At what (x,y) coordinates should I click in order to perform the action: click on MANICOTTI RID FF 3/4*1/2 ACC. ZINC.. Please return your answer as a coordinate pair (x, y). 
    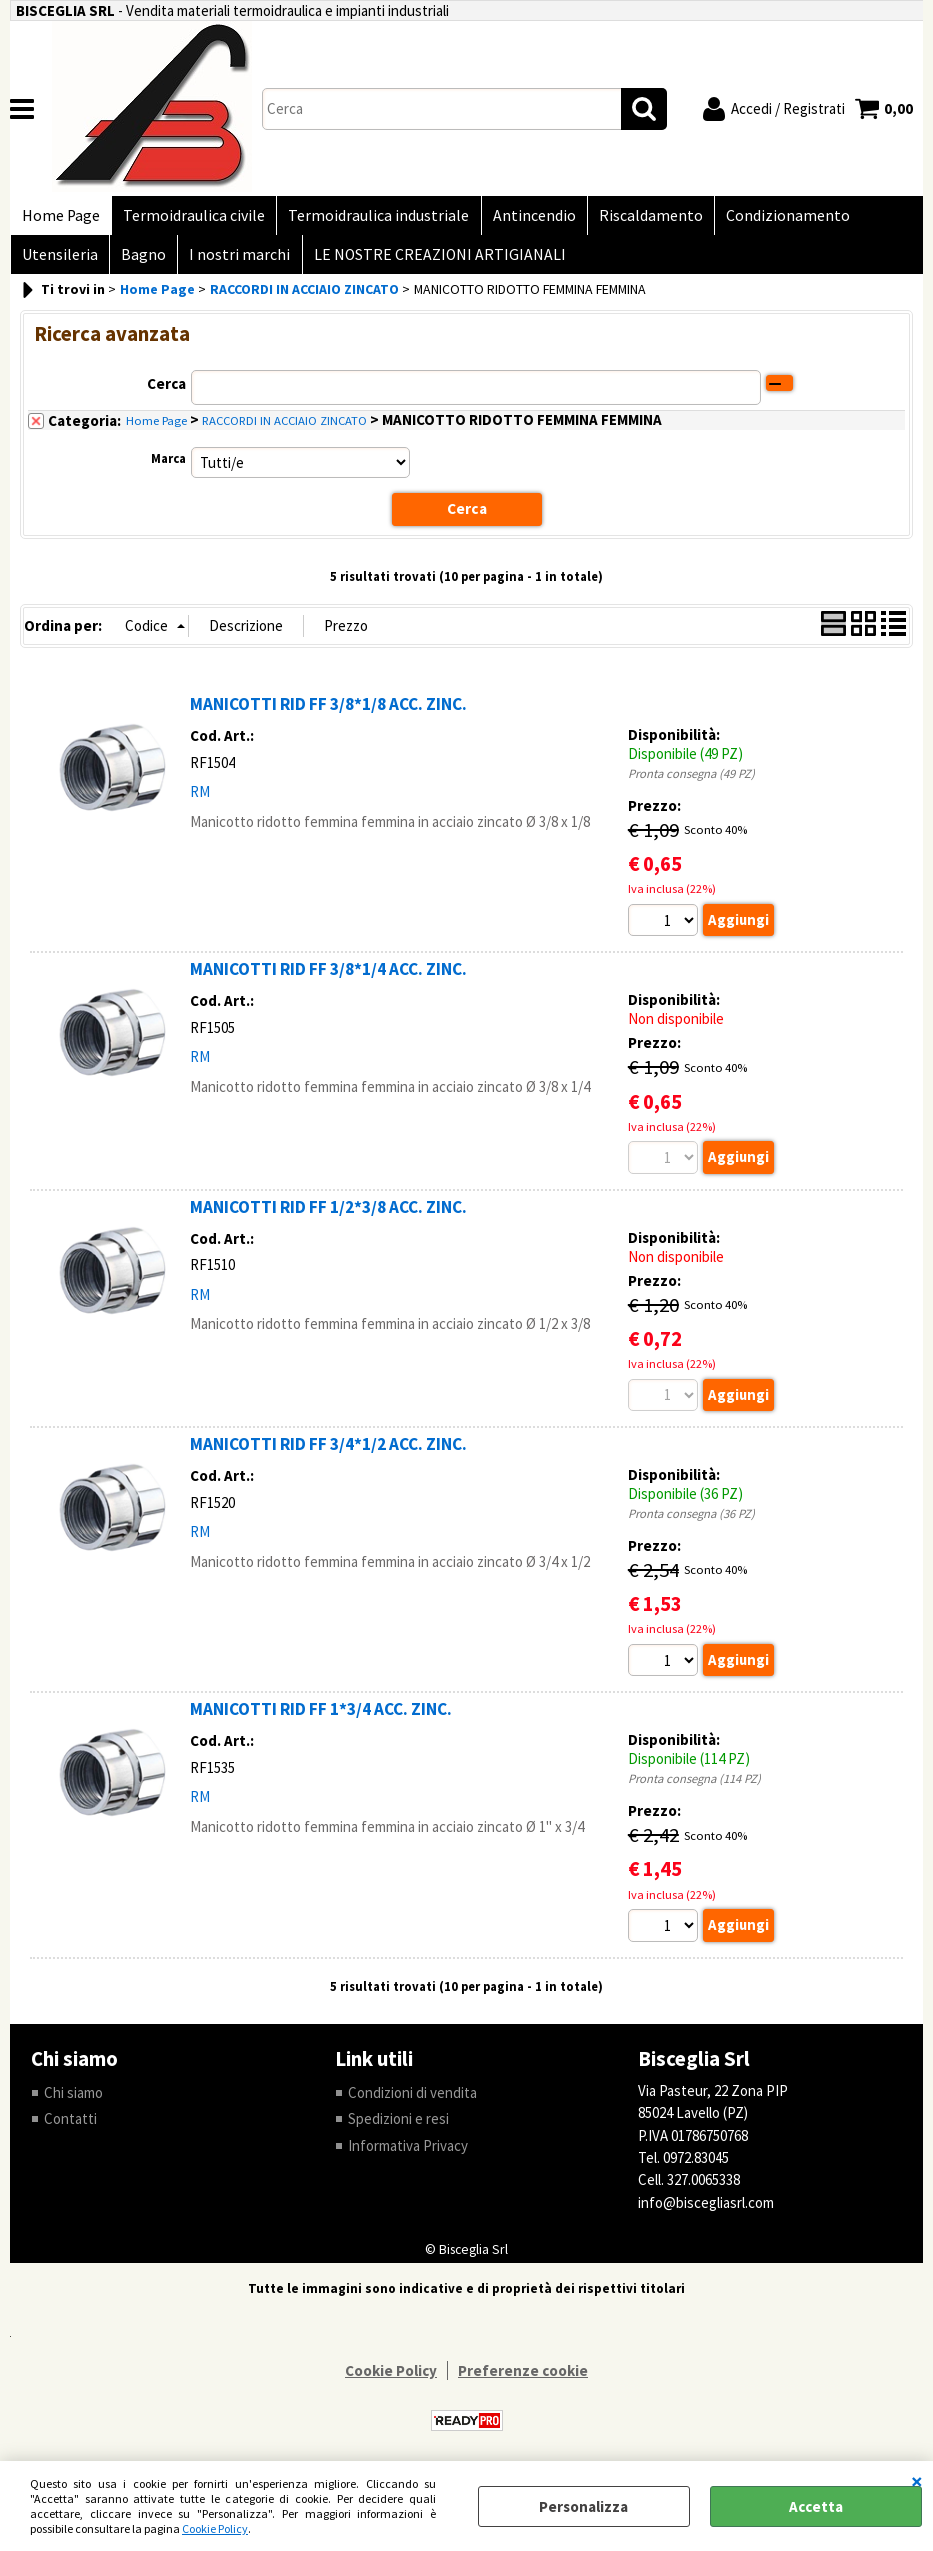
    Looking at the image, I should click on (328, 1453).